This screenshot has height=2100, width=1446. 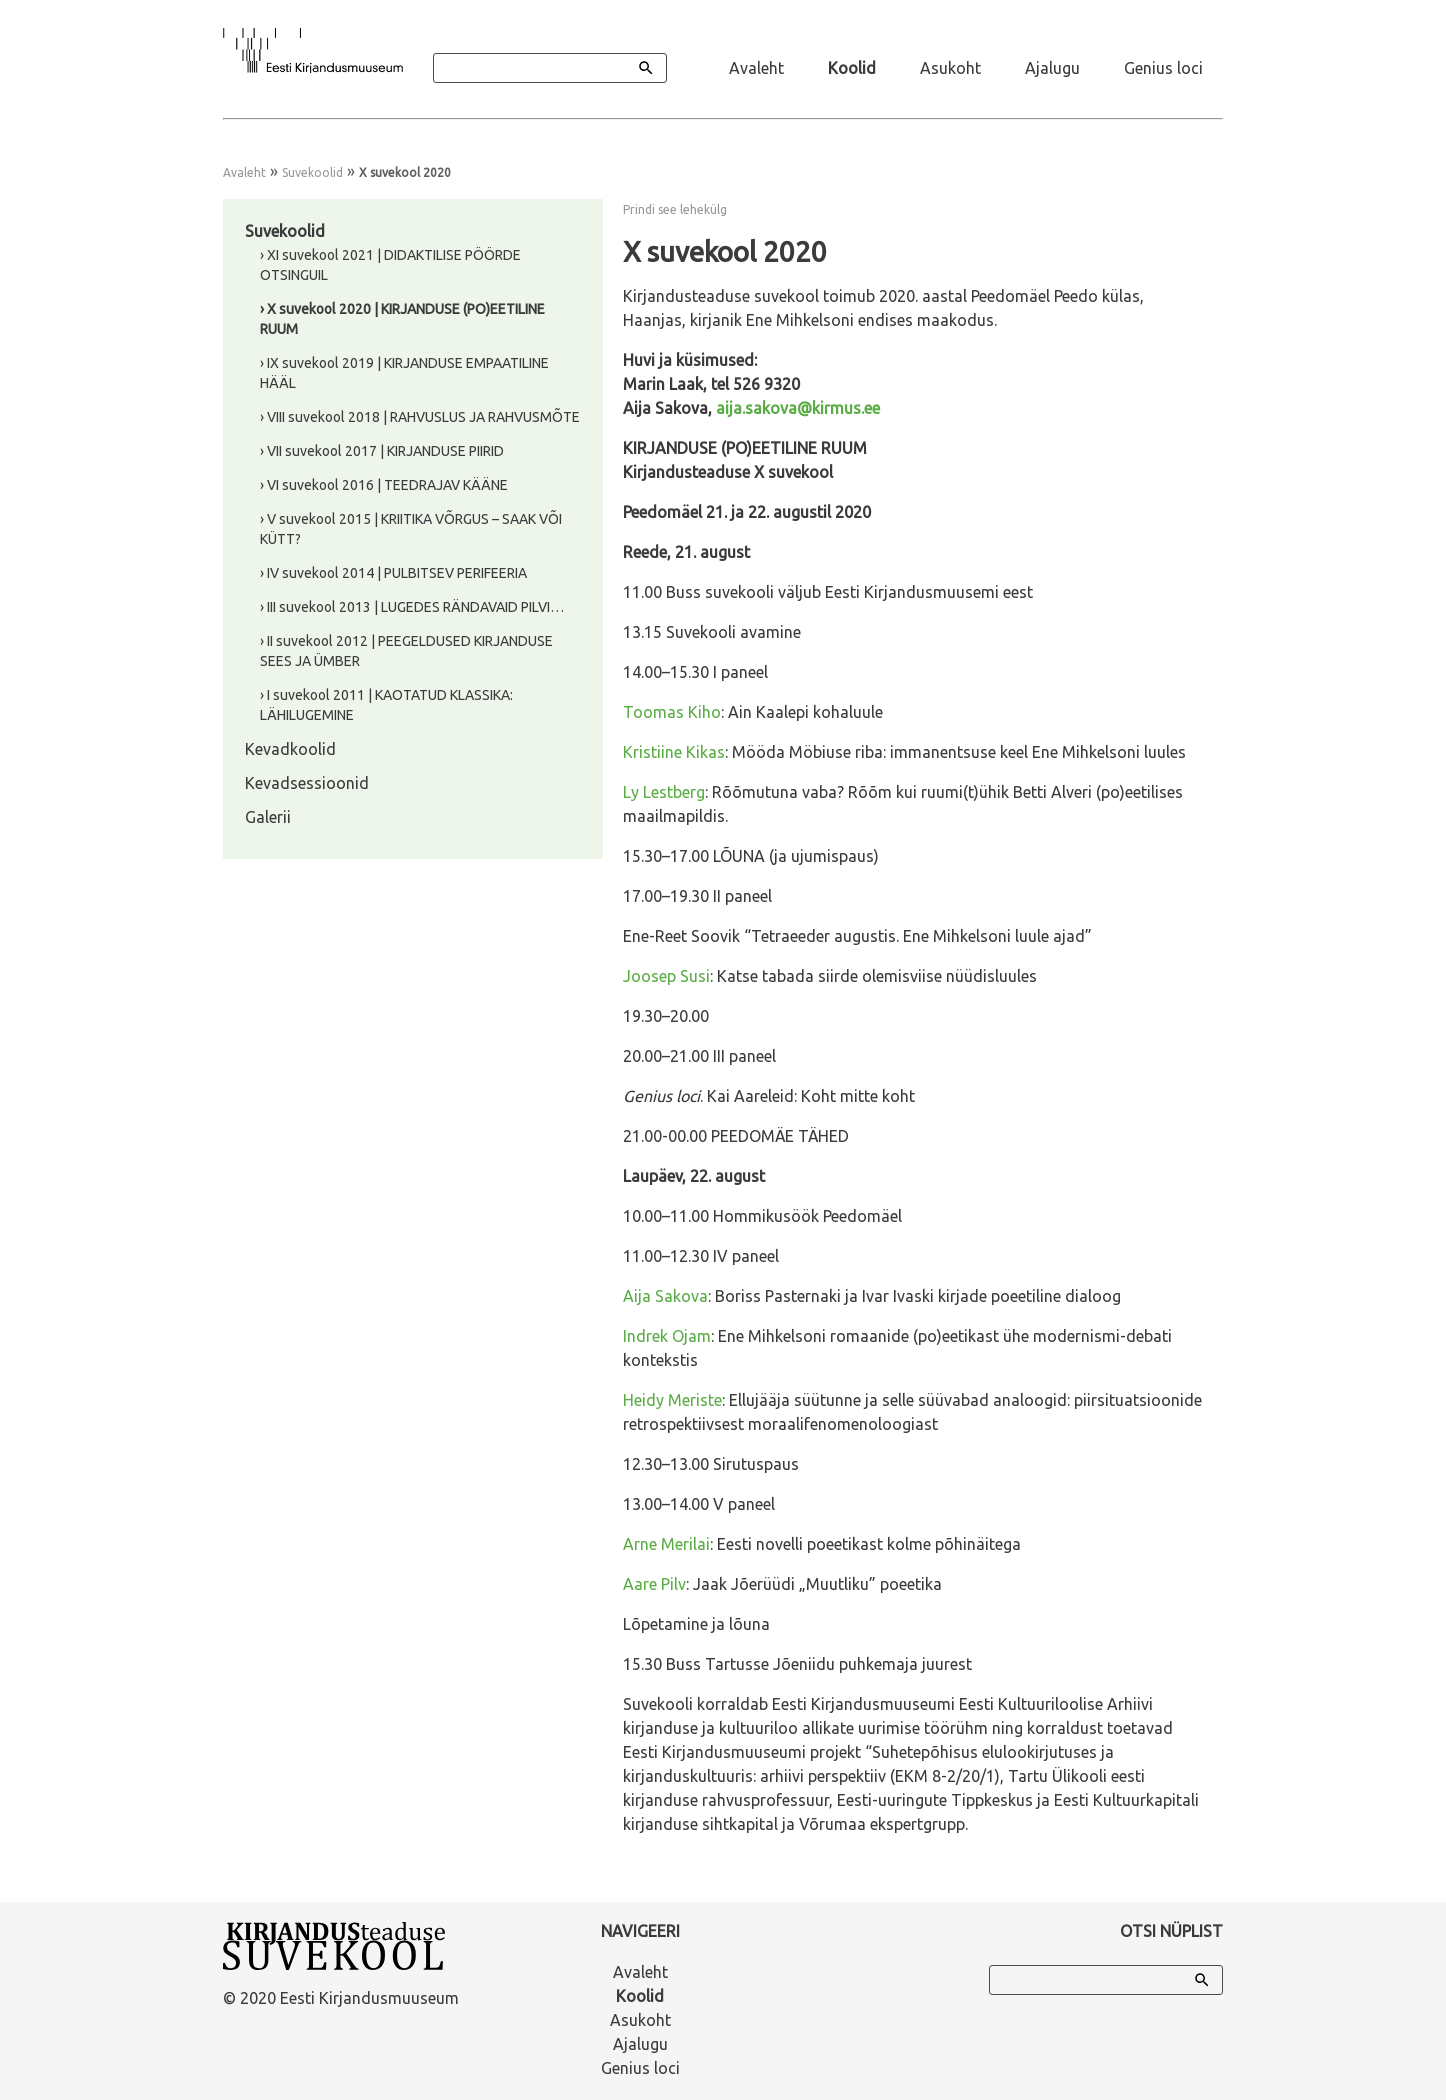 What do you see at coordinates (672, 712) in the screenshot?
I see `Toomas Kiho` at bounding box center [672, 712].